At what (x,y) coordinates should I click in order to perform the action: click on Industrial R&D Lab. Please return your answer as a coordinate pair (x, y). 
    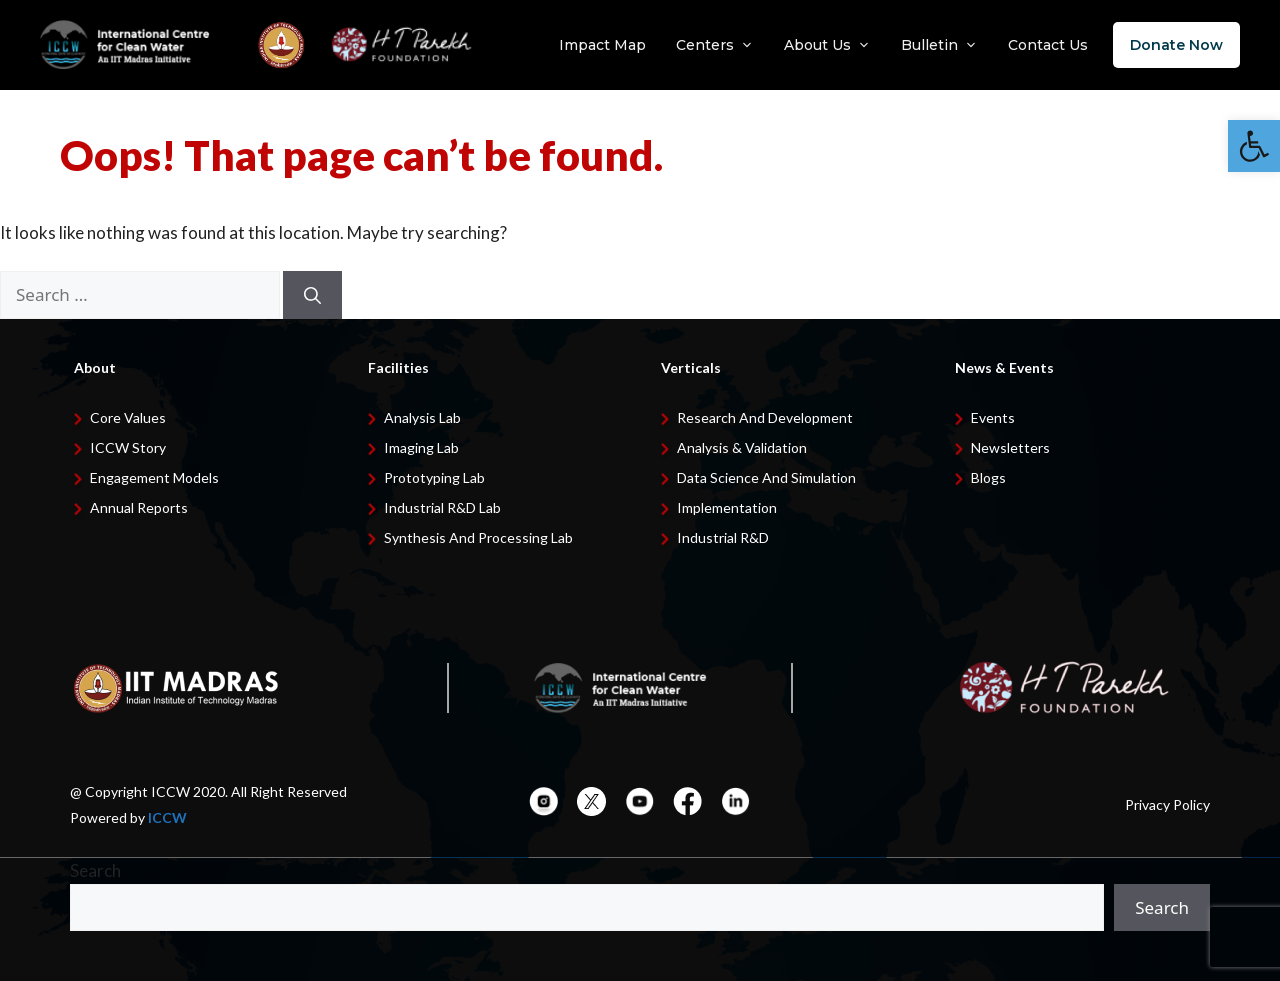
    Looking at the image, I should click on (442, 507).